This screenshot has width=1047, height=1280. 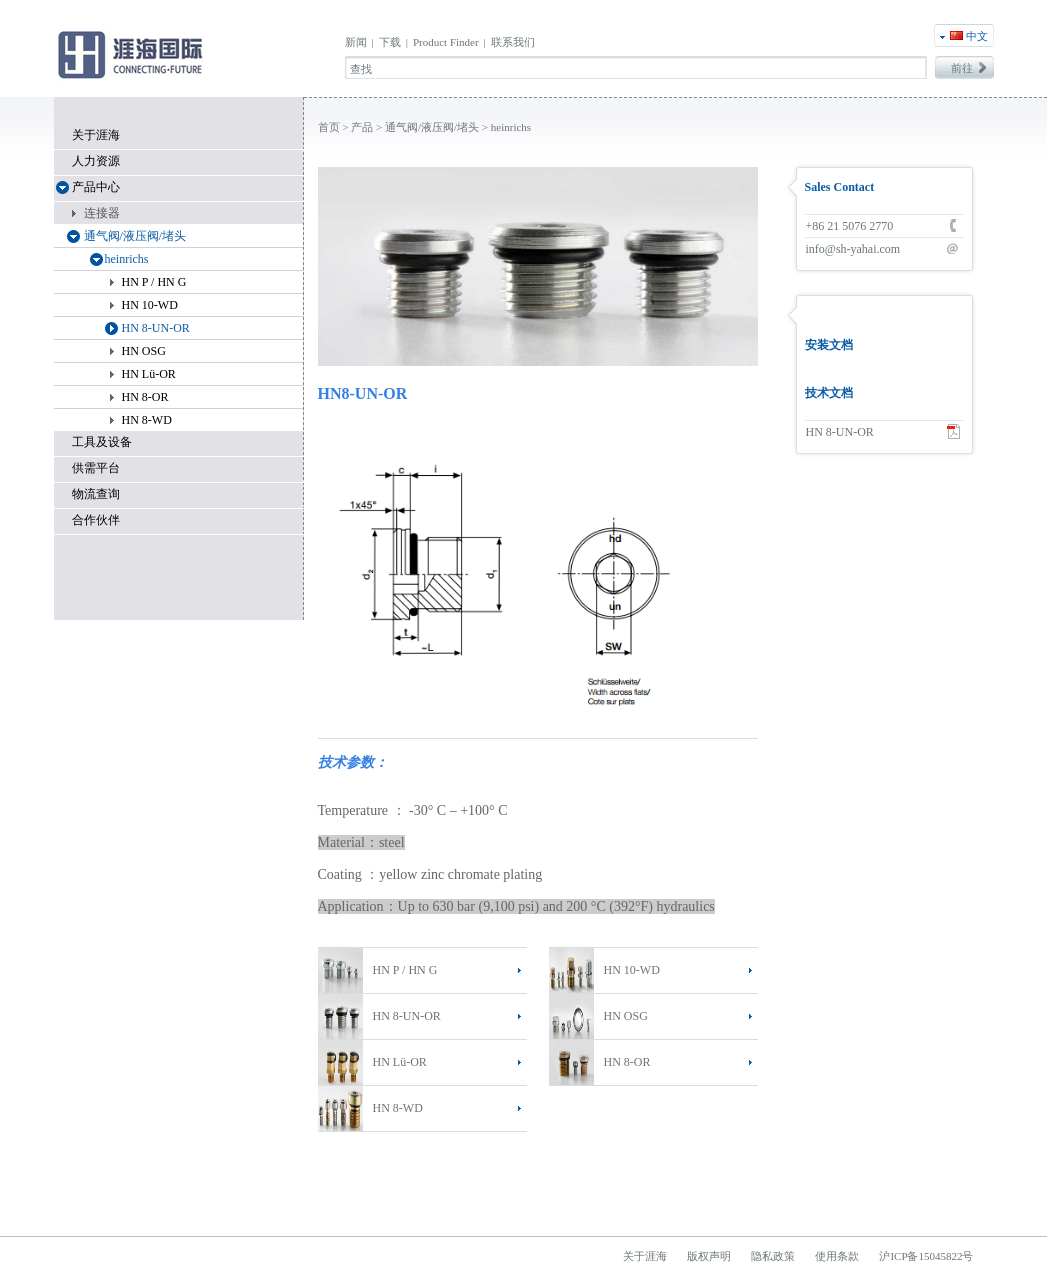 What do you see at coordinates (390, 42) in the screenshot?
I see `下载` at bounding box center [390, 42].